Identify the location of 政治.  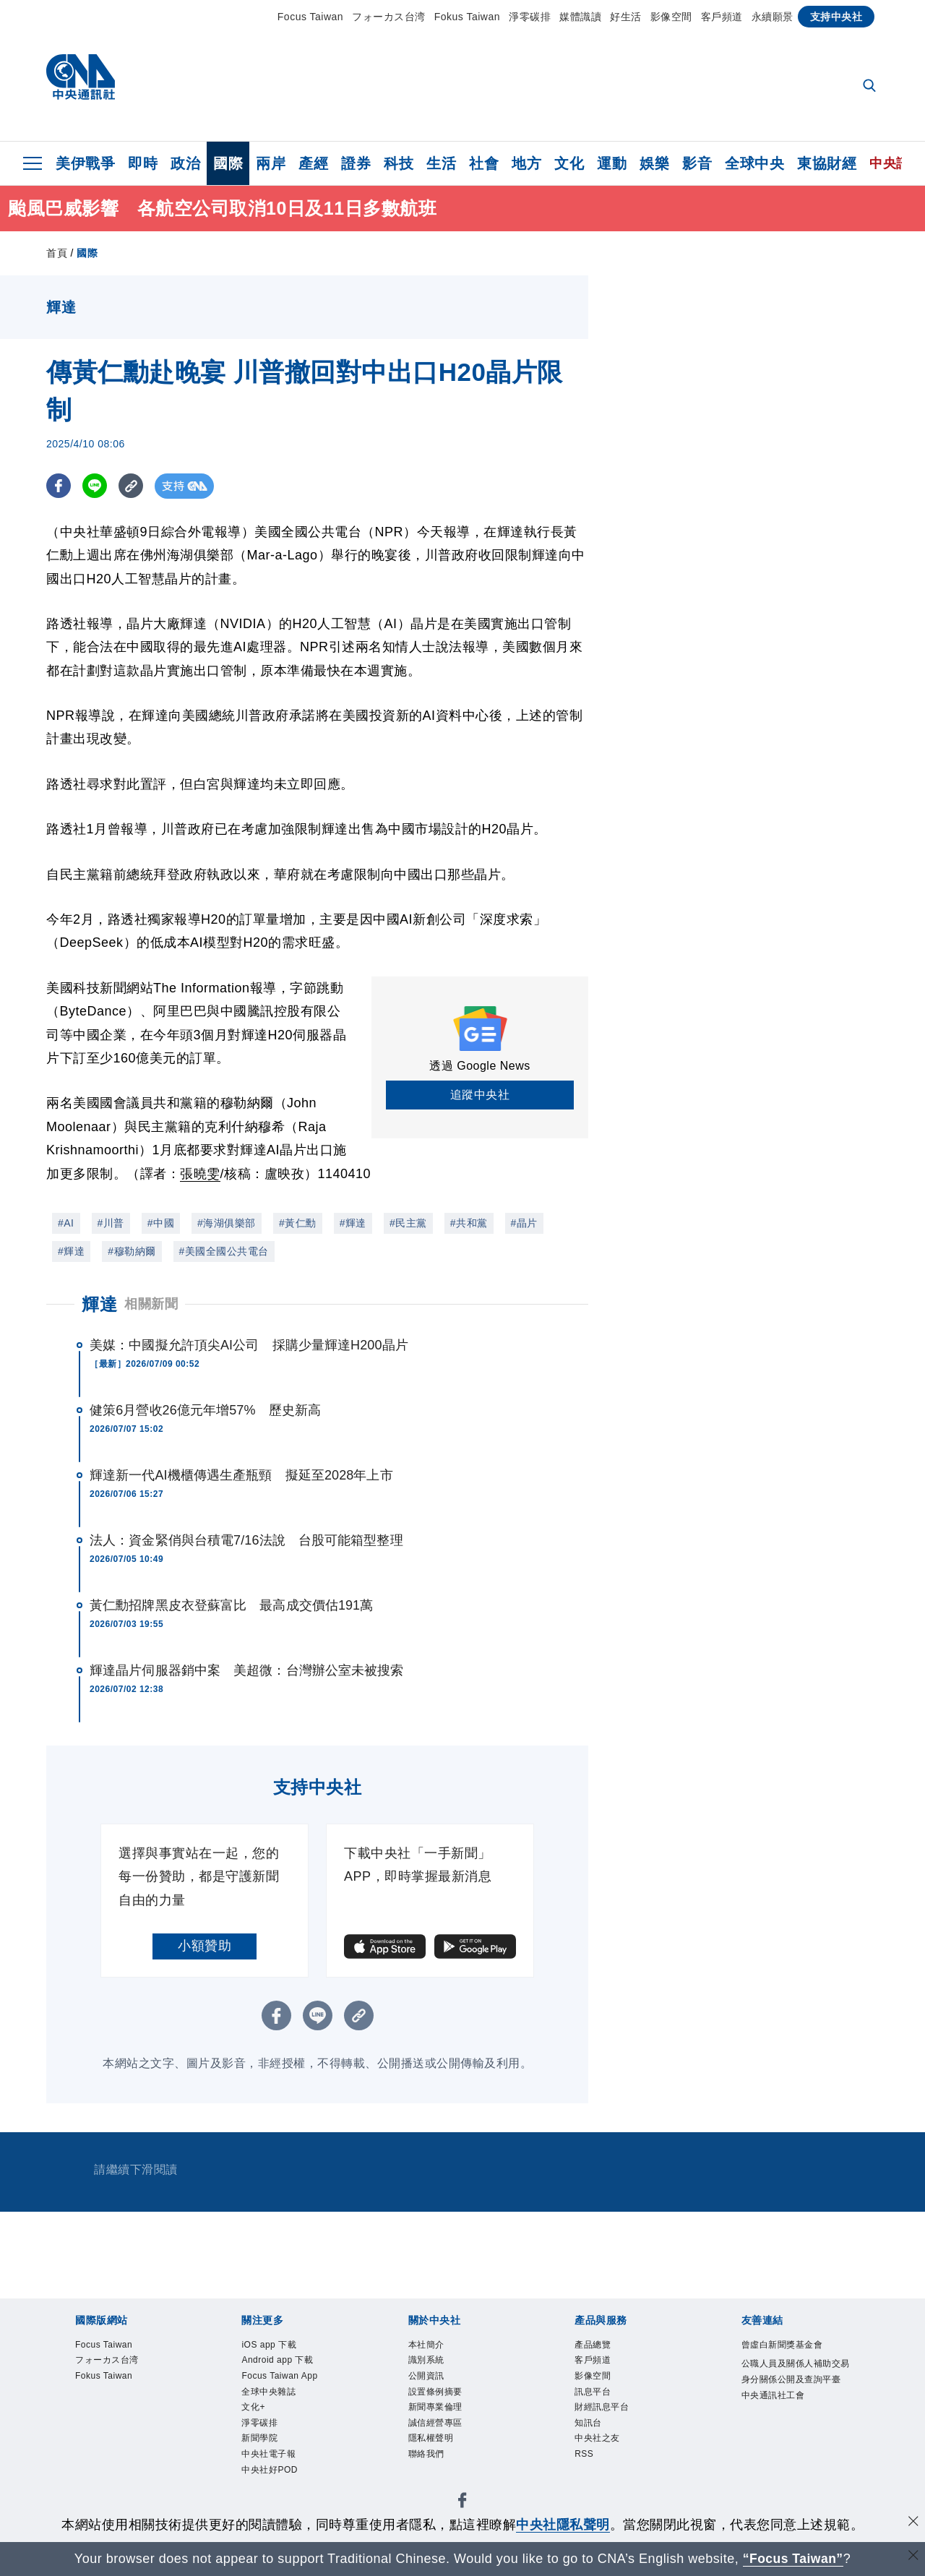
(185, 163).